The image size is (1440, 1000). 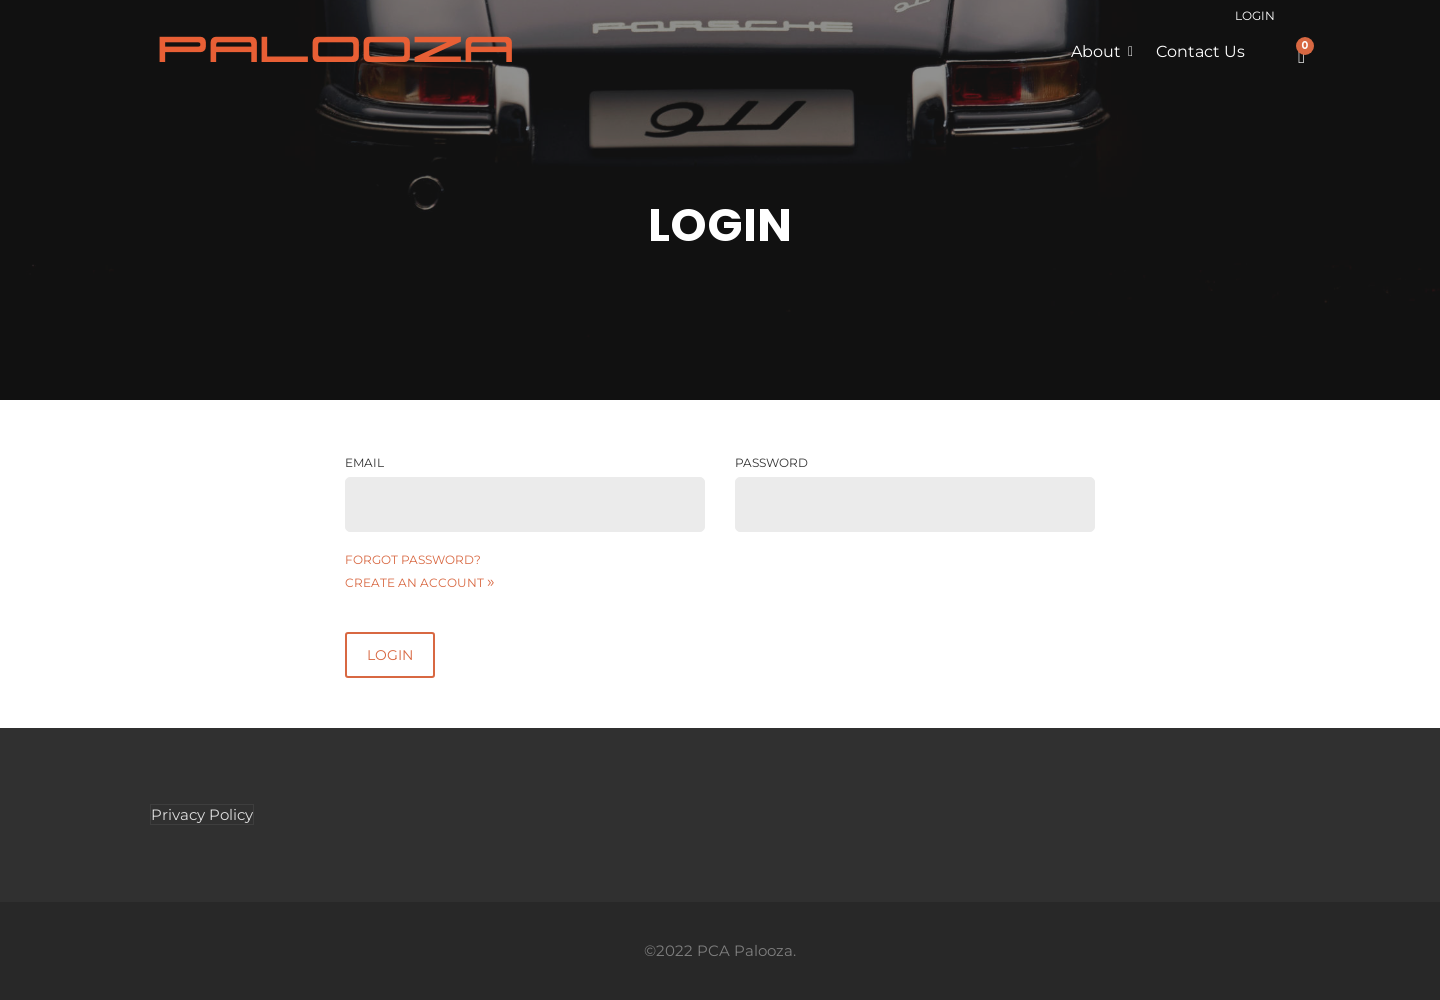 What do you see at coordinates (202, 814) in the screenshot?
I see `Privacy Policy` at bounding box center [202, 814].